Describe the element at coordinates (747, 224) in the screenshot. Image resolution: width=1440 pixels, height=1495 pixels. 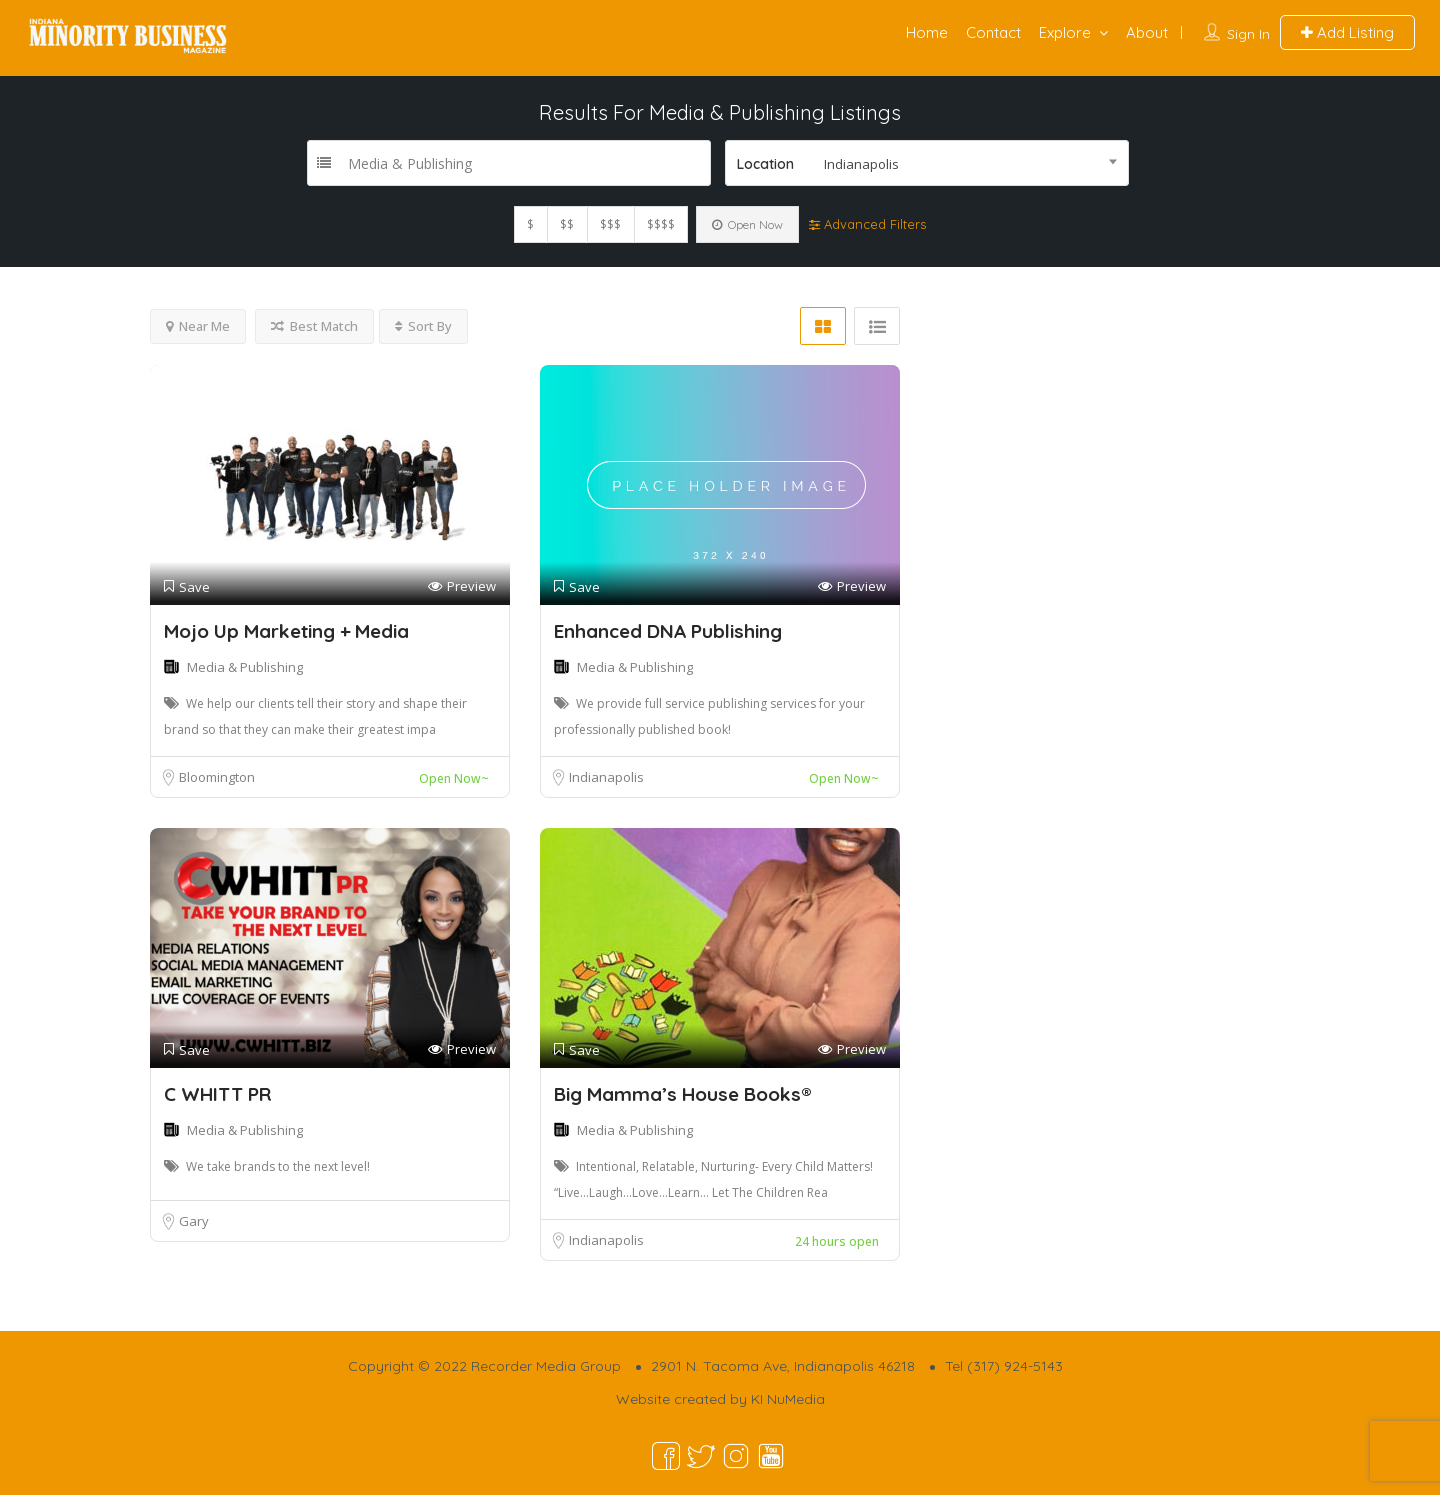
I see `Open Now` at that location.